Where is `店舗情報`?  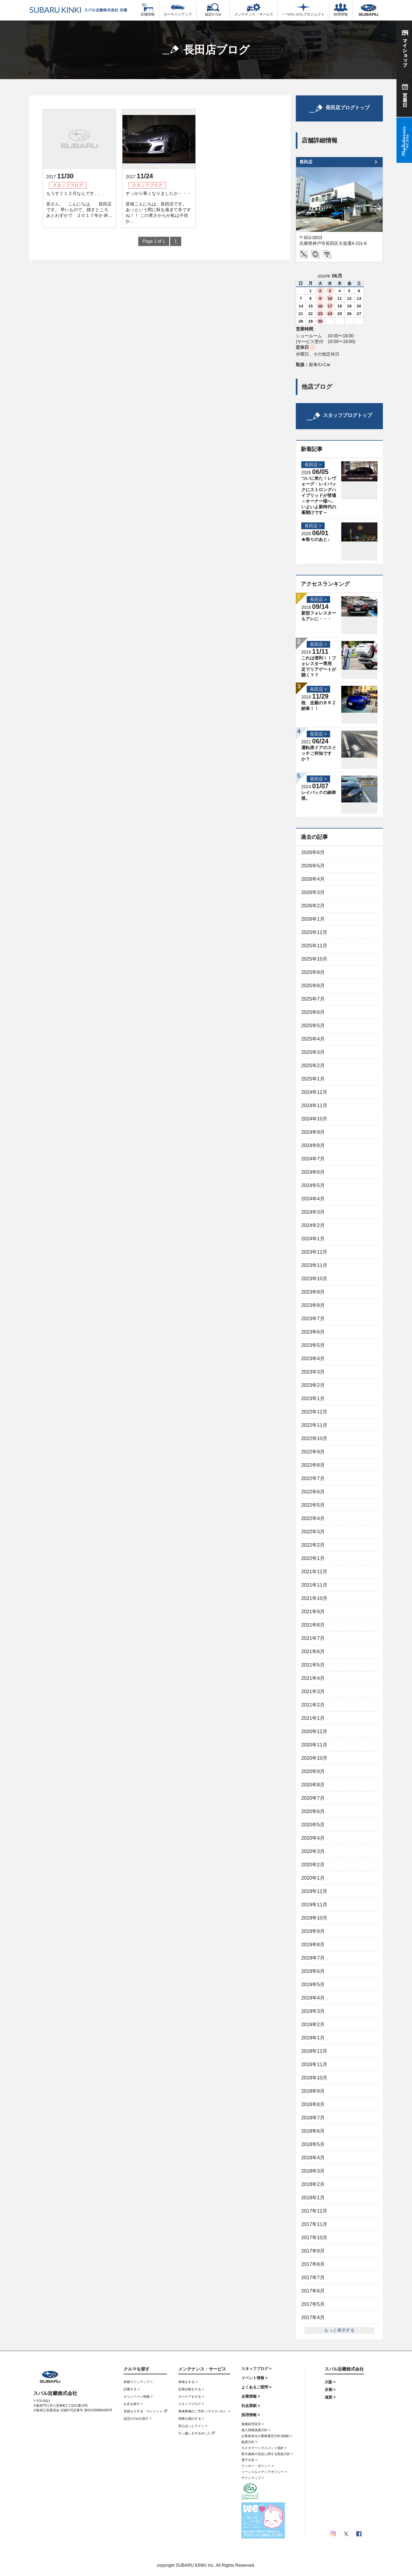 店舗情報 is located at coordinates (147, 9).